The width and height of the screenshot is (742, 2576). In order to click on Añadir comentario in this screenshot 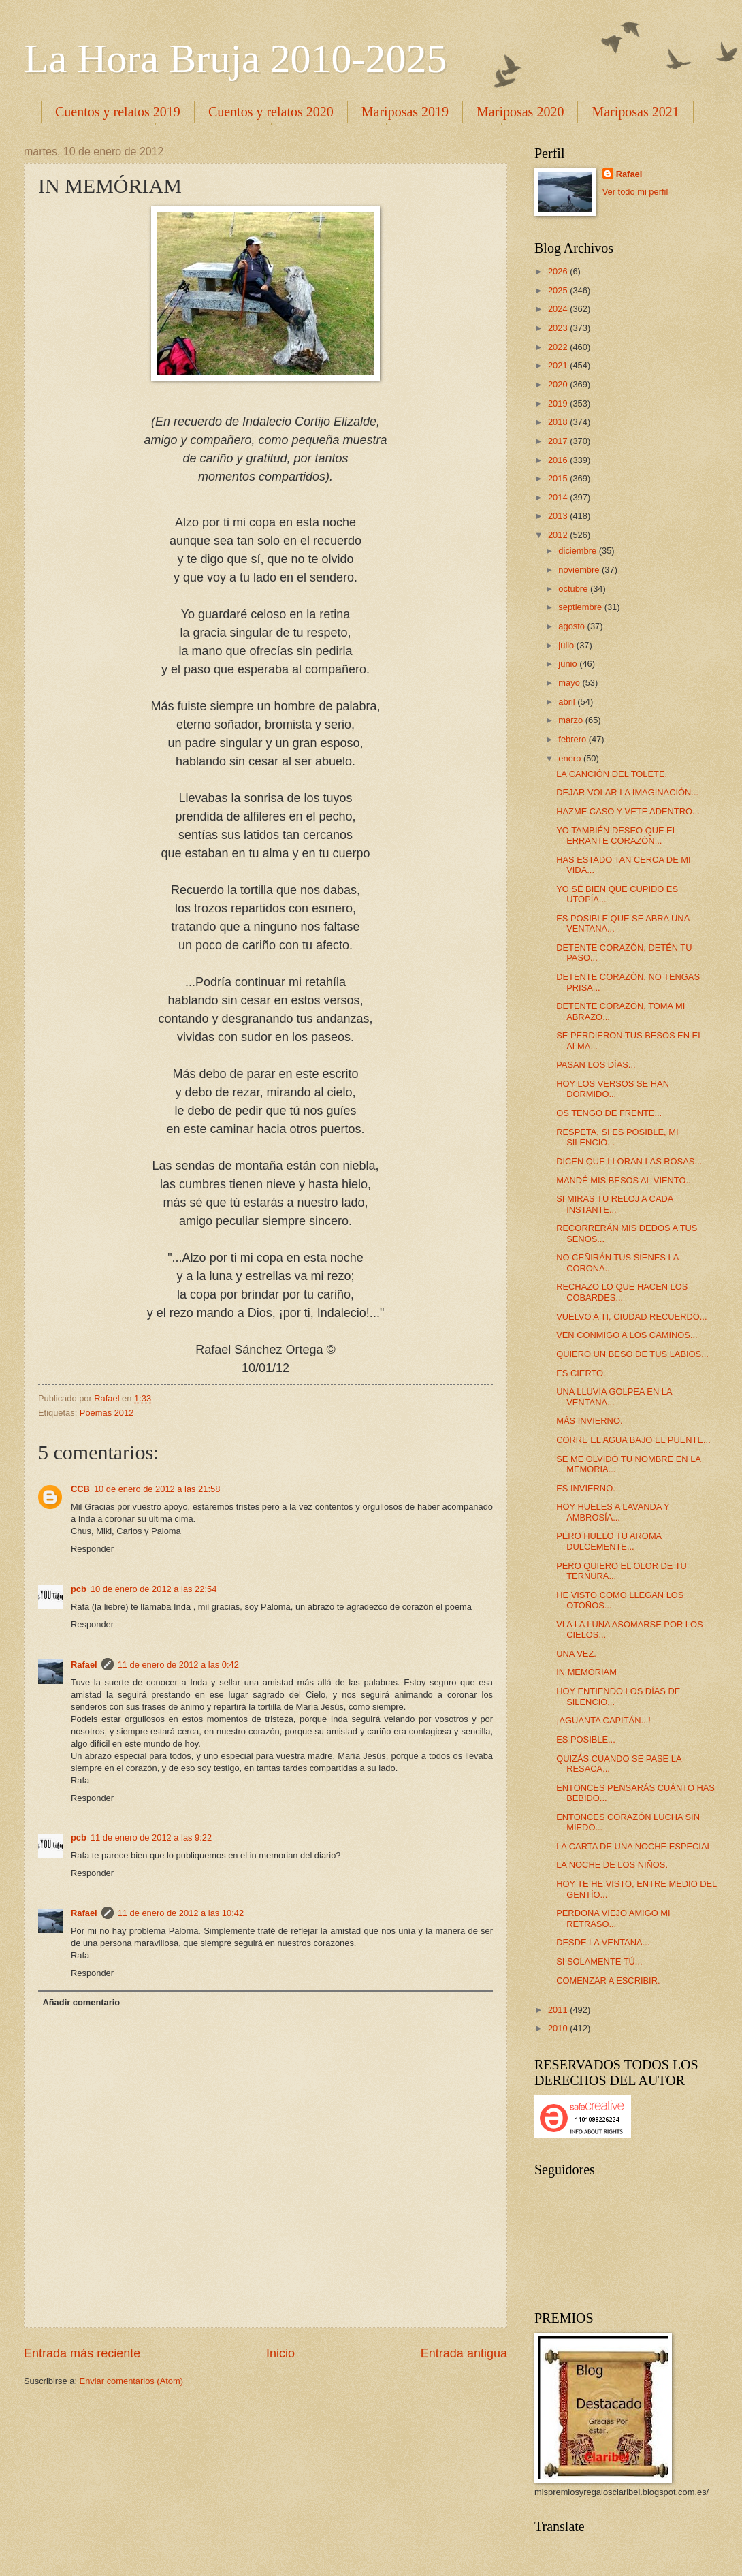, I will do `click(81, 2002)`.